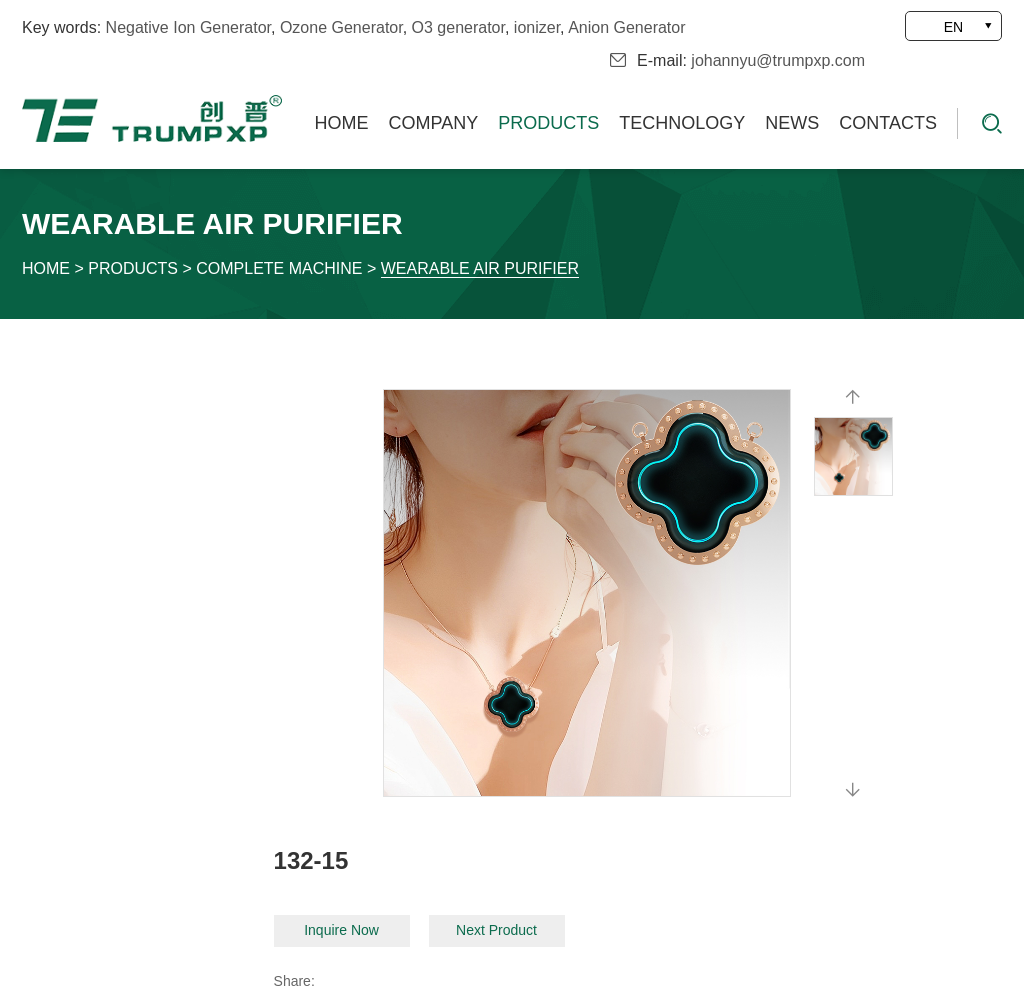  Describe the element at coordinates (548, 123) in the screenshot. I see `Products` at that location.